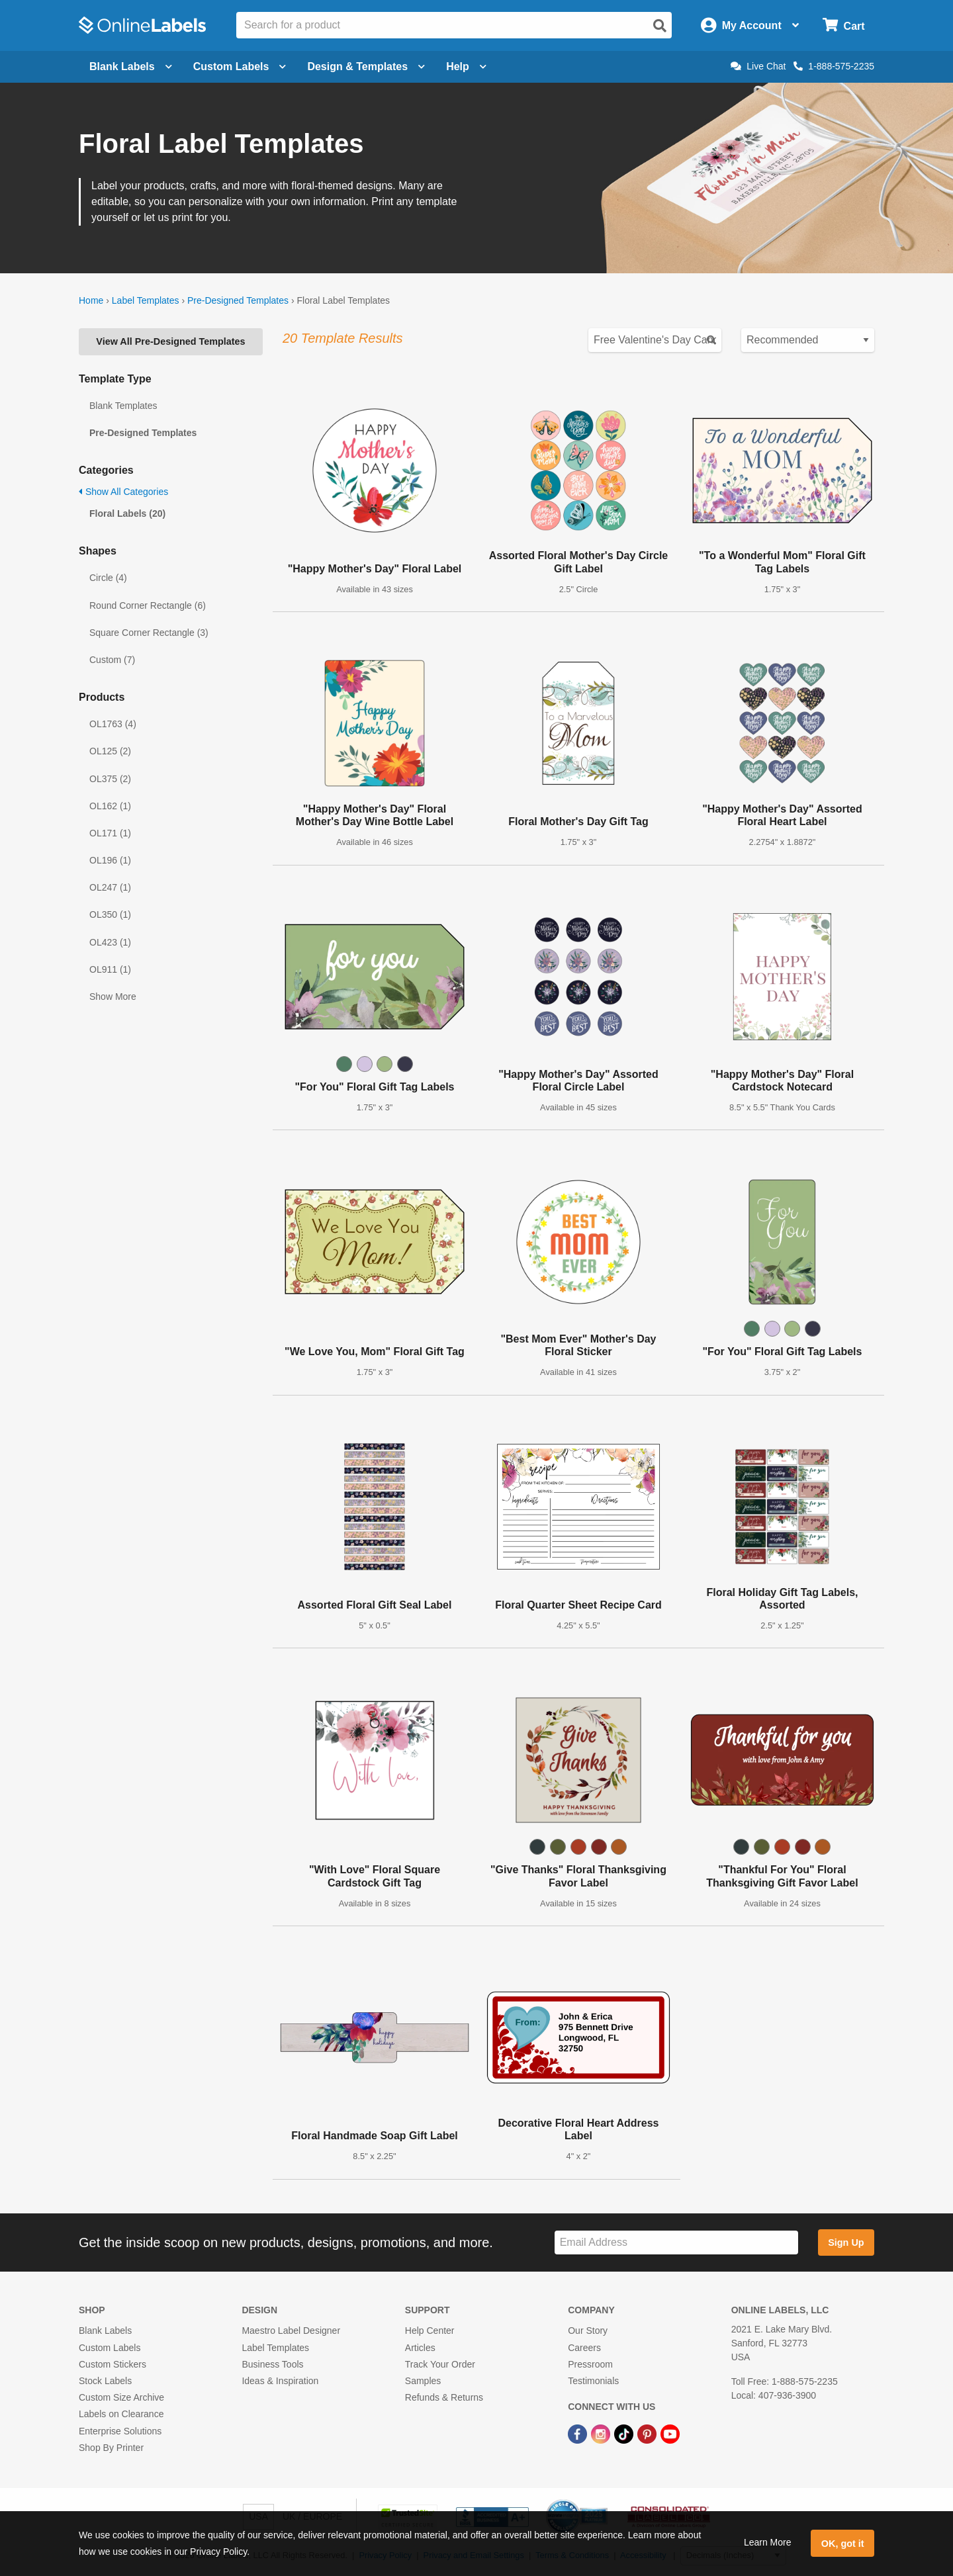 This screenshot has height=2576, width=953. What do you see at coordinates (110, 914) in the screenshot?
I see `OL350 (1)` at bounding box center [110, 914].